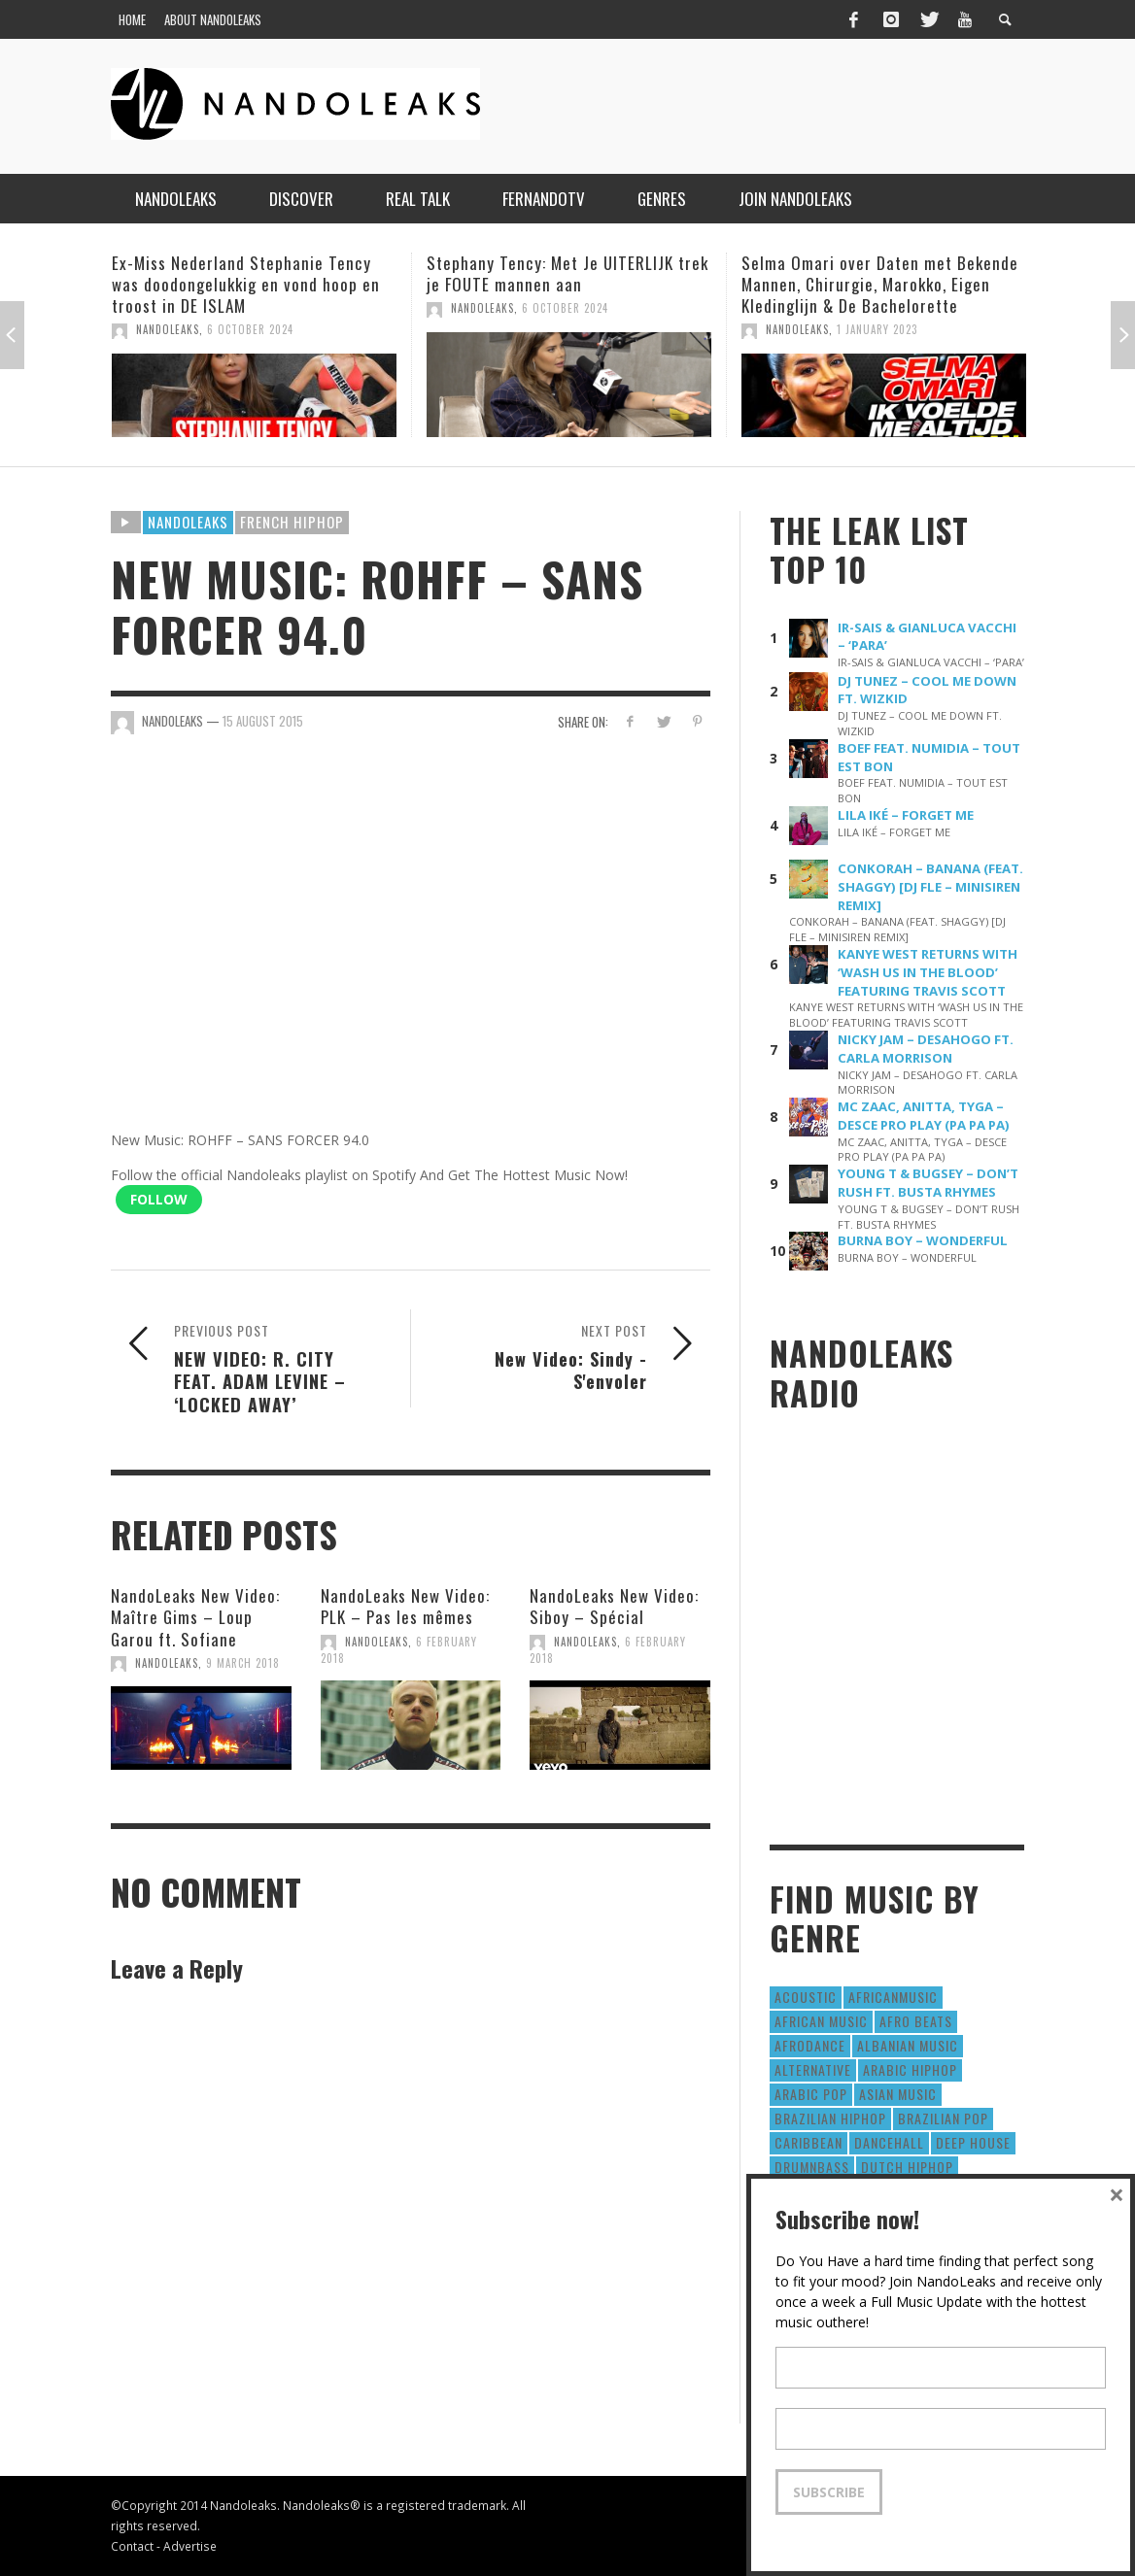 This screenshot has height=2576, width=1135. What do you see at coordinates (830, 2118) in the screenshot?
I see `Brazilian HipHop [Brazilian HipHop (17 items)]` at bounding box center [830, 2118].